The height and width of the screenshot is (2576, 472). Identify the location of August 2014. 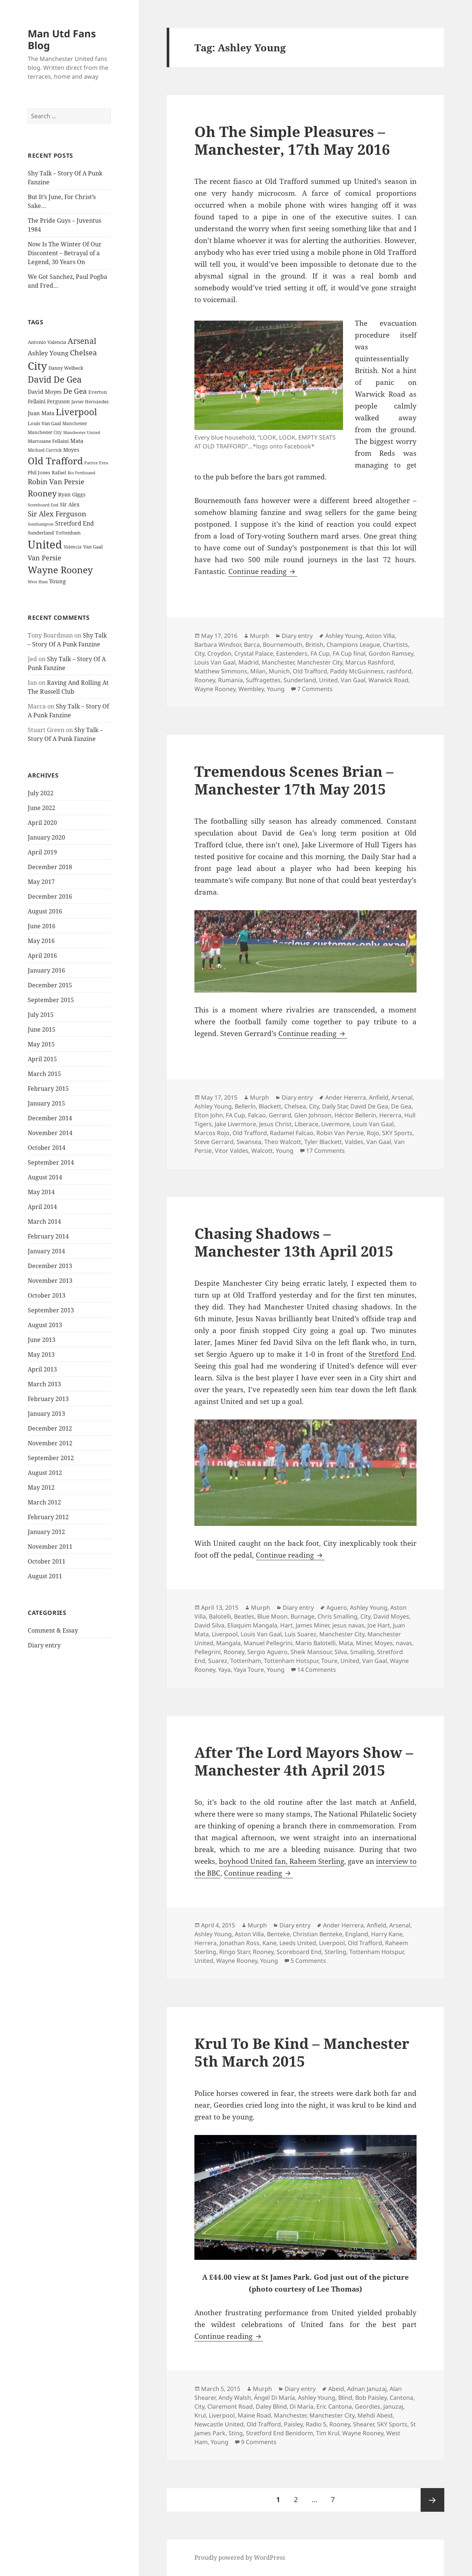
(45, 1177).